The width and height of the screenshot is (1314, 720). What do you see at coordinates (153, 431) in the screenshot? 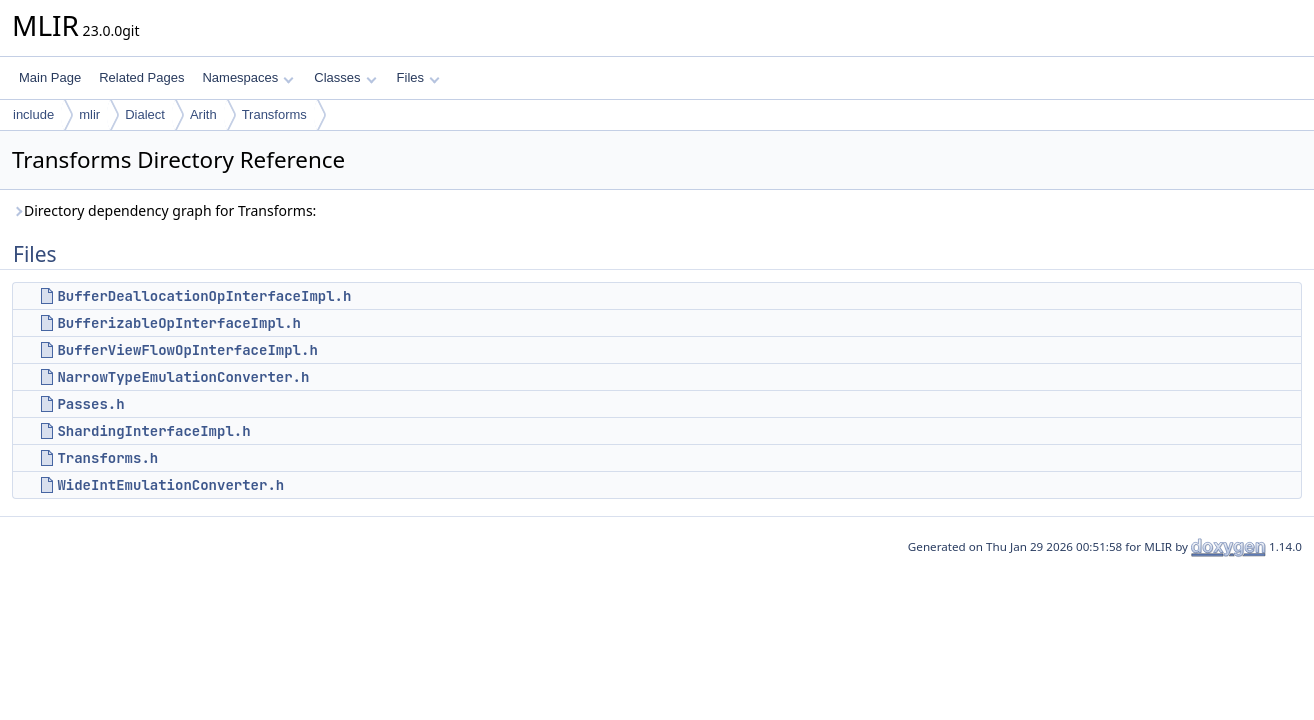
I see `ShardingInterfaceImpl.h` at bounding box center [153, 431].